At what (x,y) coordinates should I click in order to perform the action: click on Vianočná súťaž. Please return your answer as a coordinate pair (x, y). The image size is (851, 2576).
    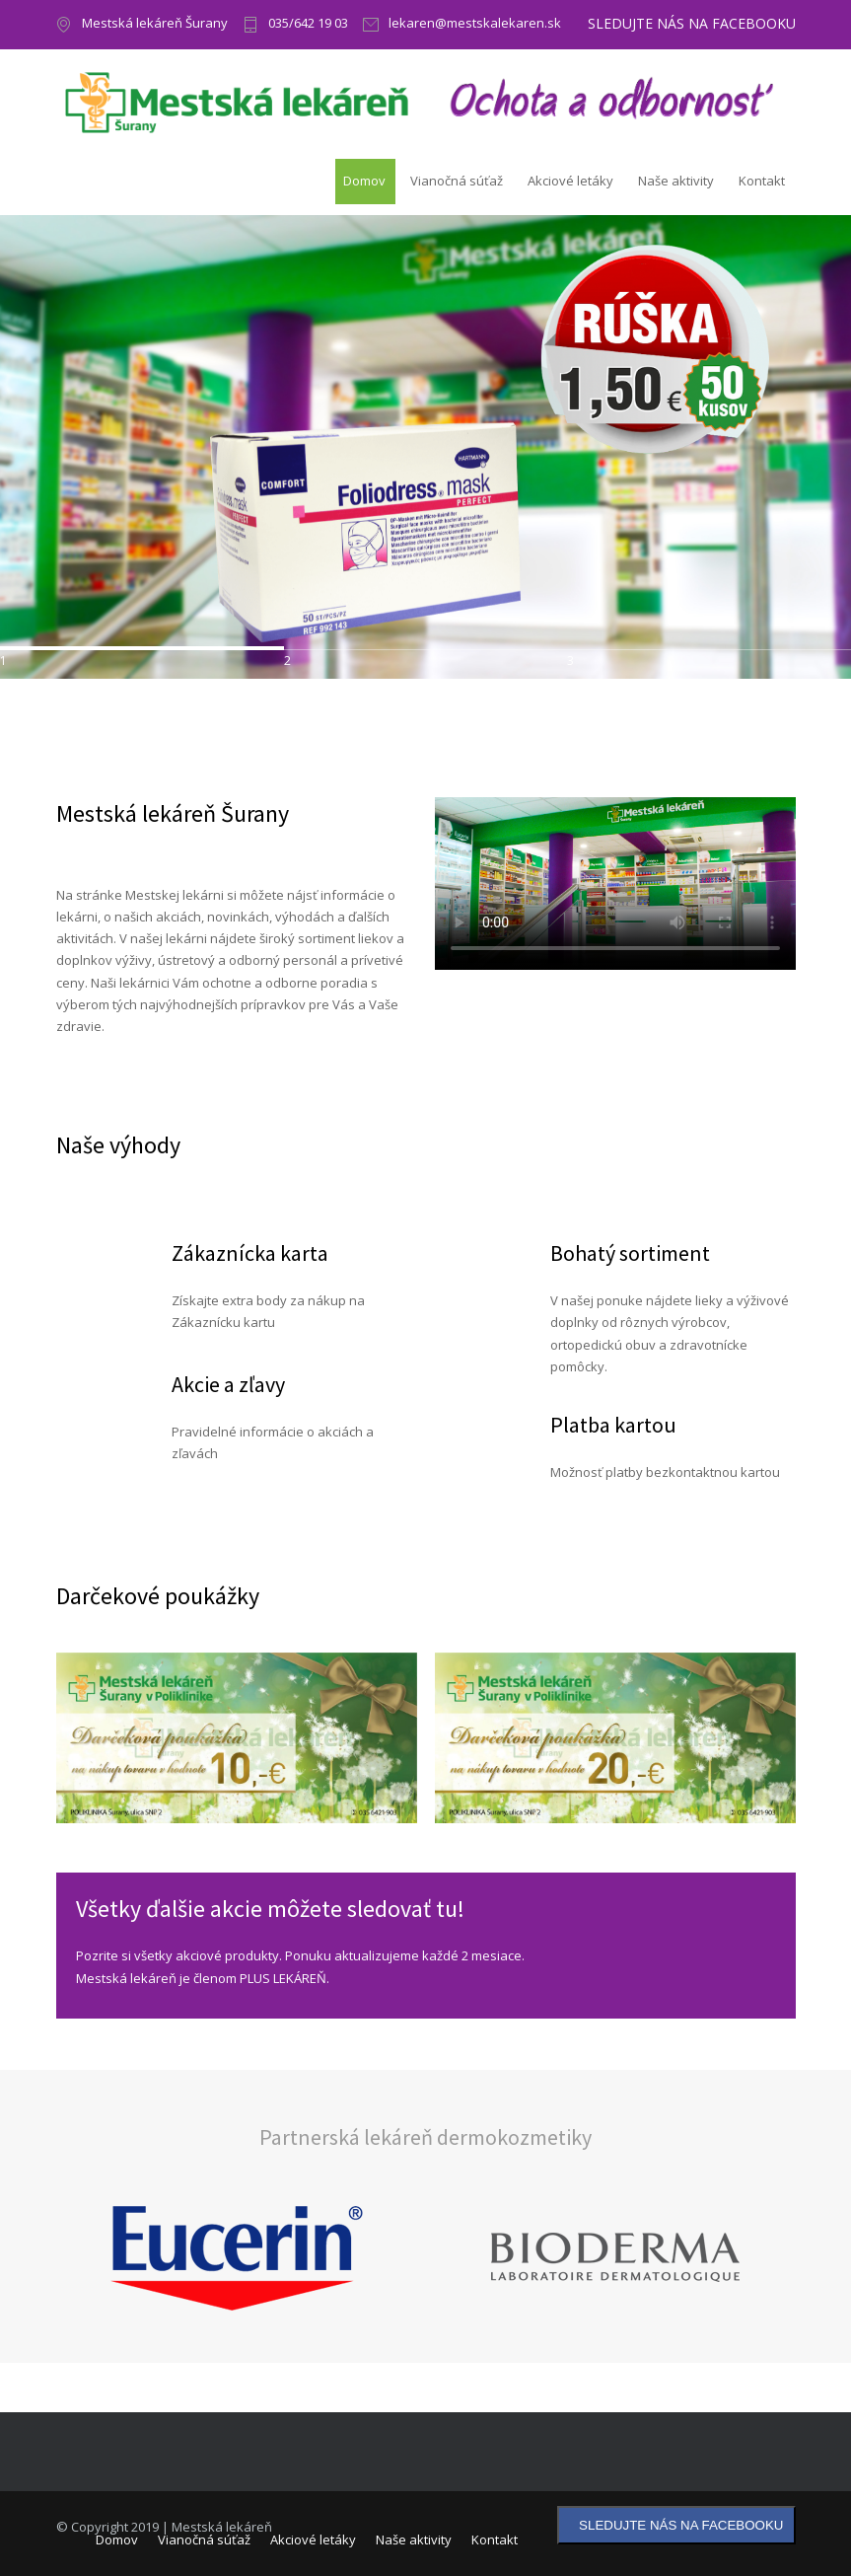
    Looking at the image, I should click on (456, 180).